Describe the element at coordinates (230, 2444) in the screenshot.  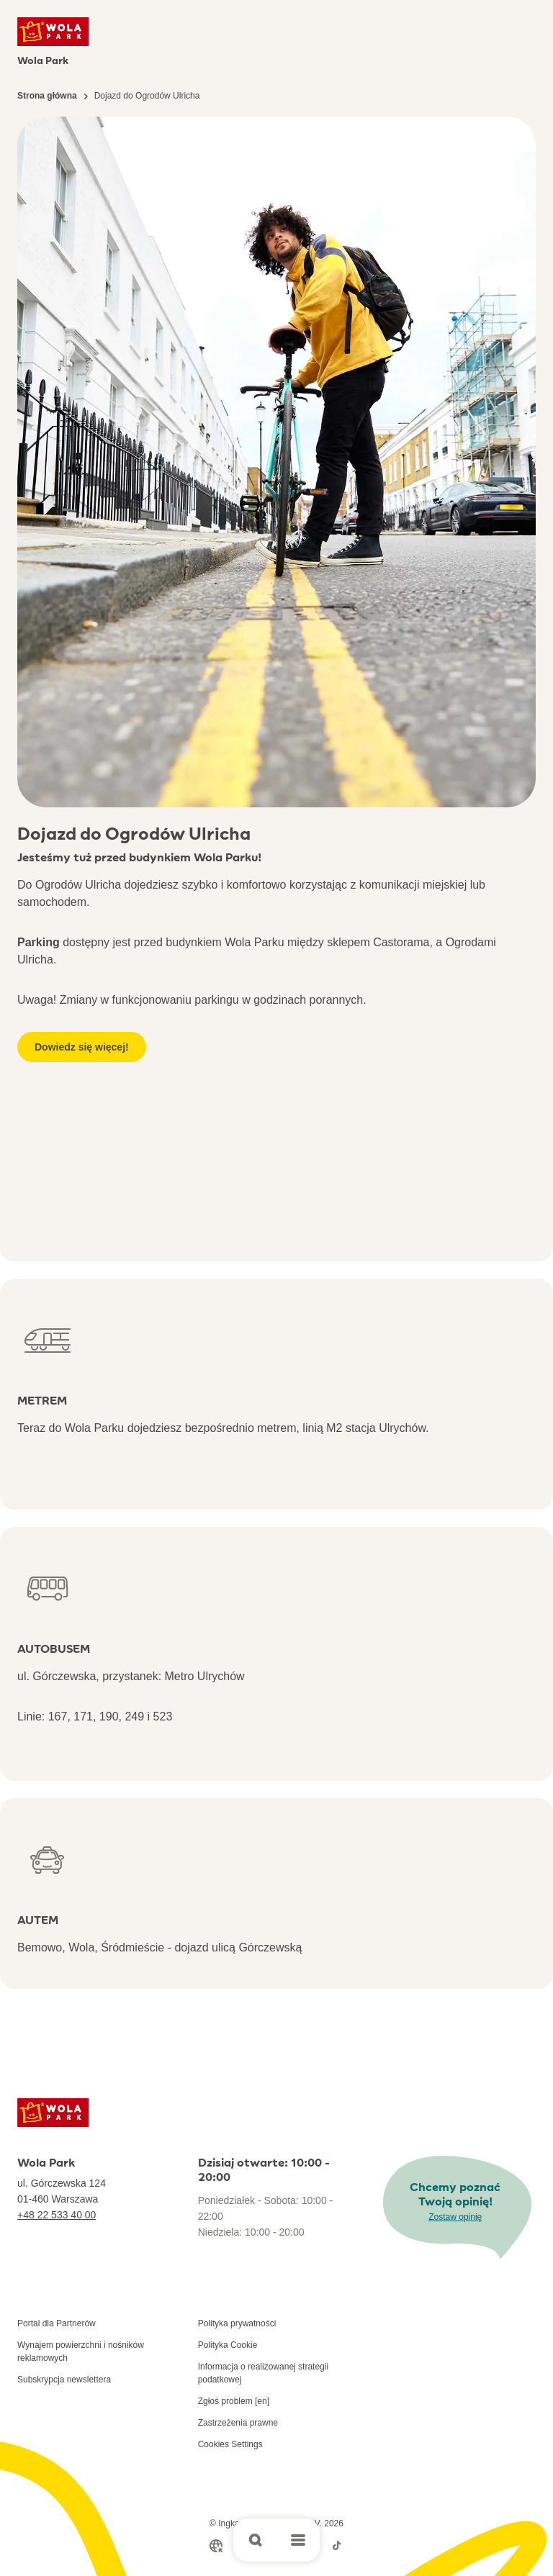
I see `Cookies Settings` at that location.